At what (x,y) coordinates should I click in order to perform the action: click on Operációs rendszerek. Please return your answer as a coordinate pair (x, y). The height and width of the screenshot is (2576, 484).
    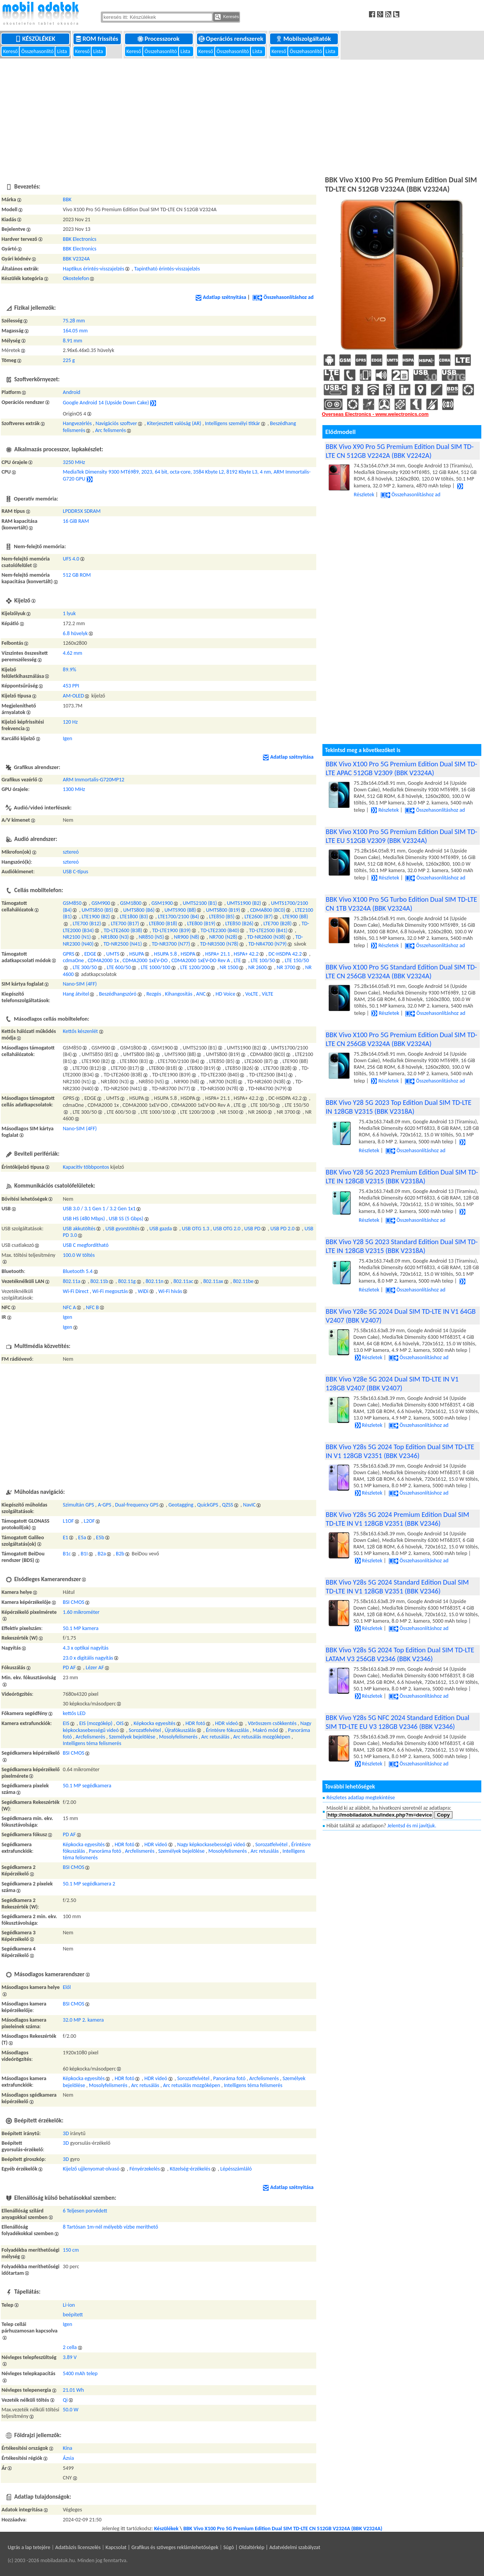
    Looking at the image, I should click on (232, 39).